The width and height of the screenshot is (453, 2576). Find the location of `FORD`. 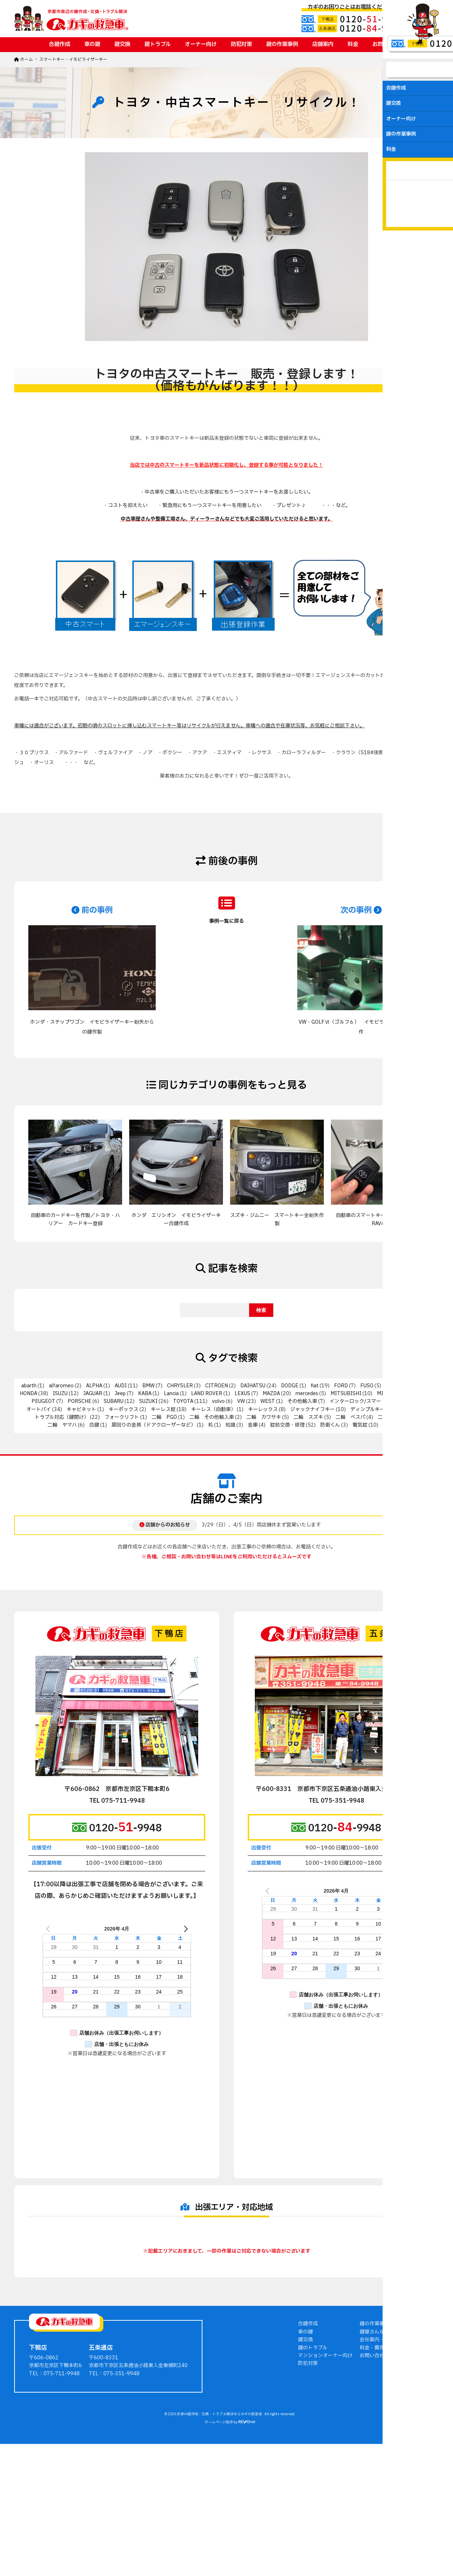

FORD is located at coordinates (341, 1385).